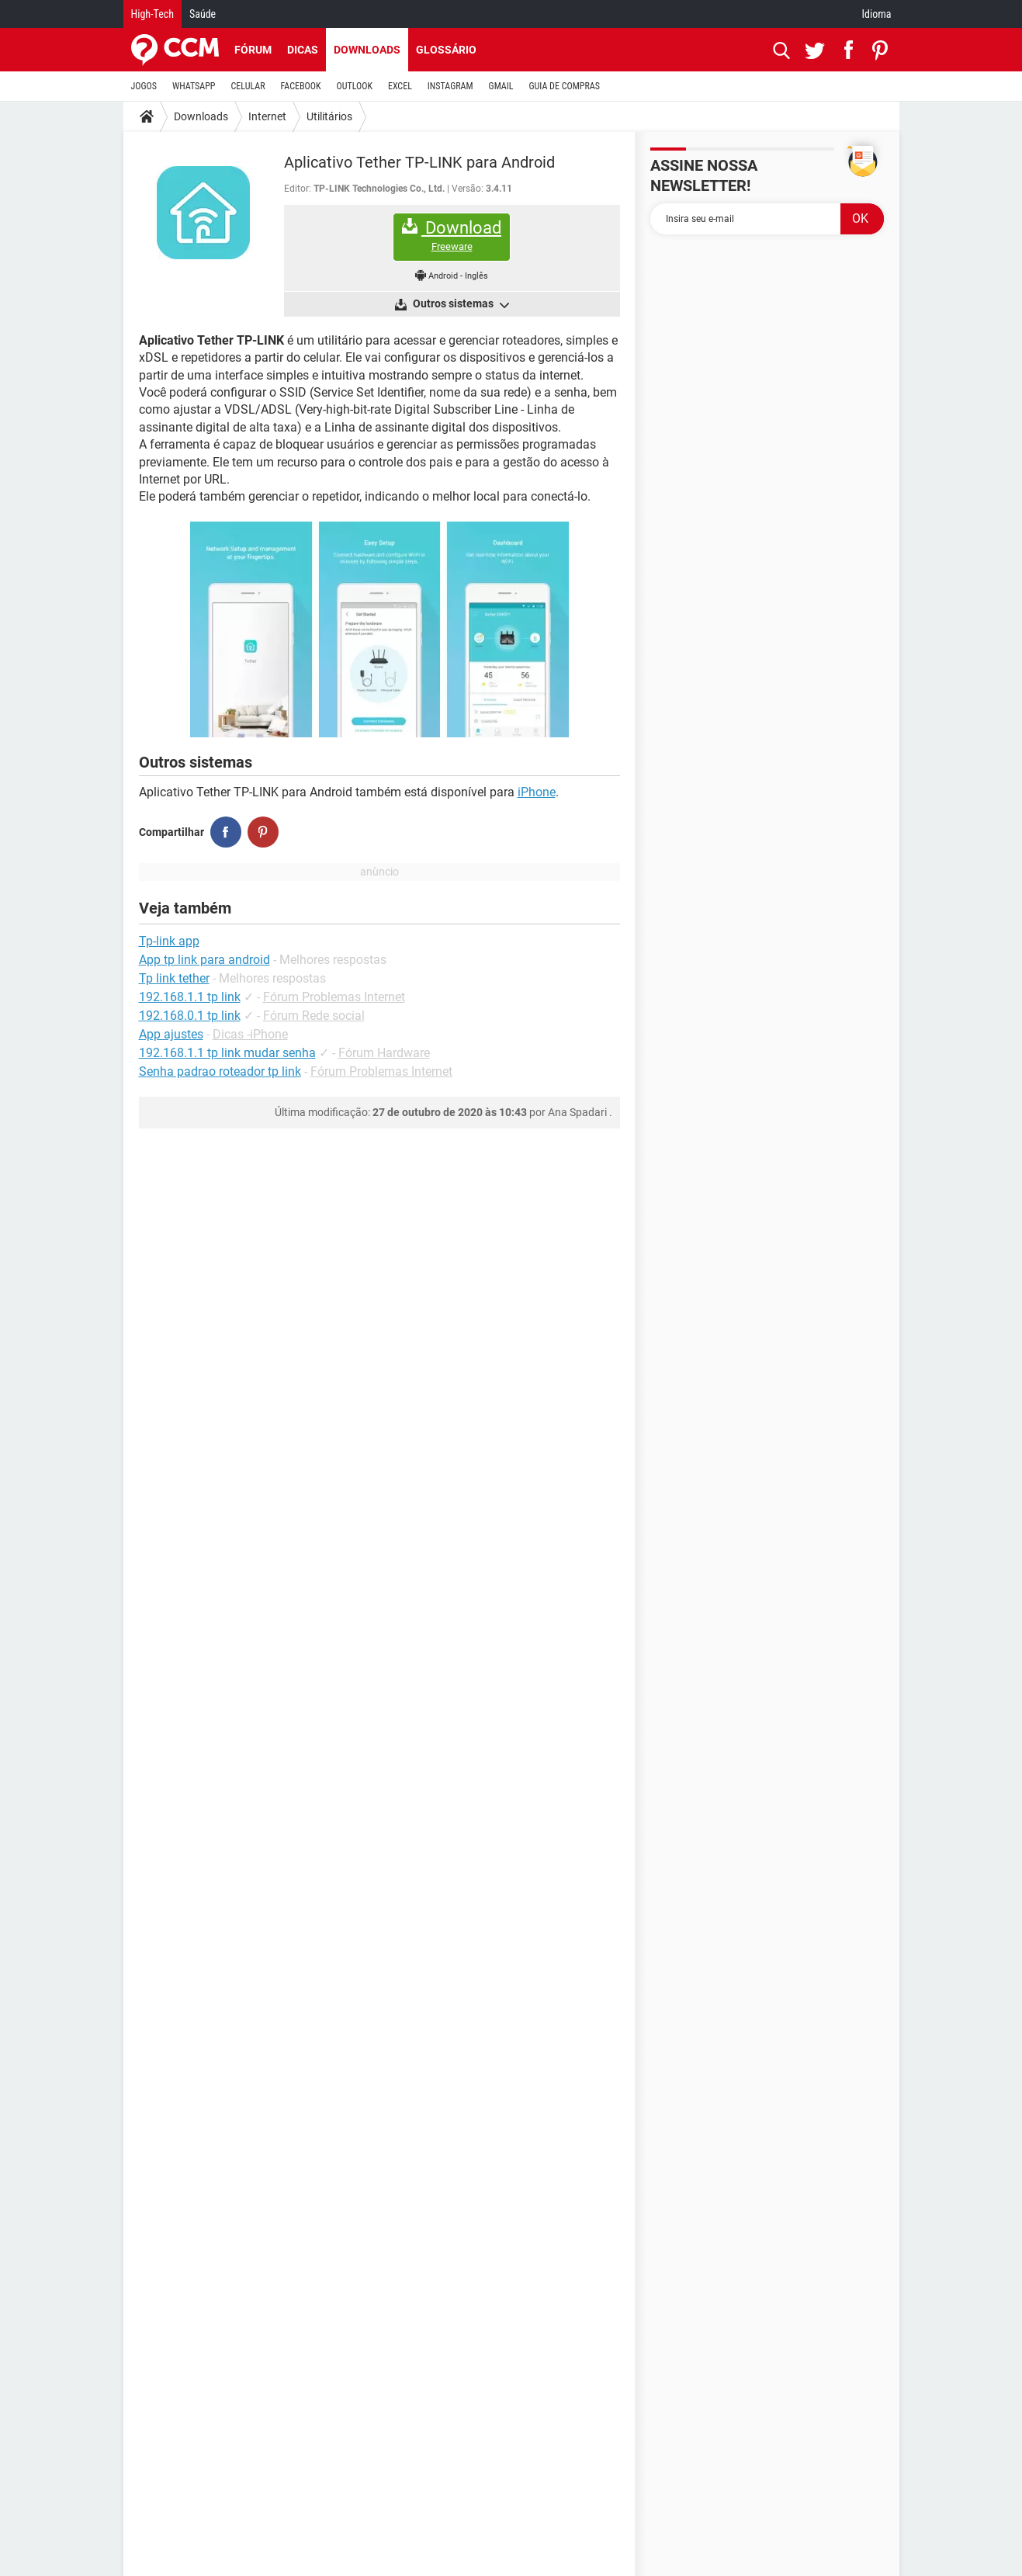 The height and width of the screenshot is (2576, 1022). What do you see at coordinates (451, 235) in the screenshot?
I see `Download` at bounding box center [451, 235].